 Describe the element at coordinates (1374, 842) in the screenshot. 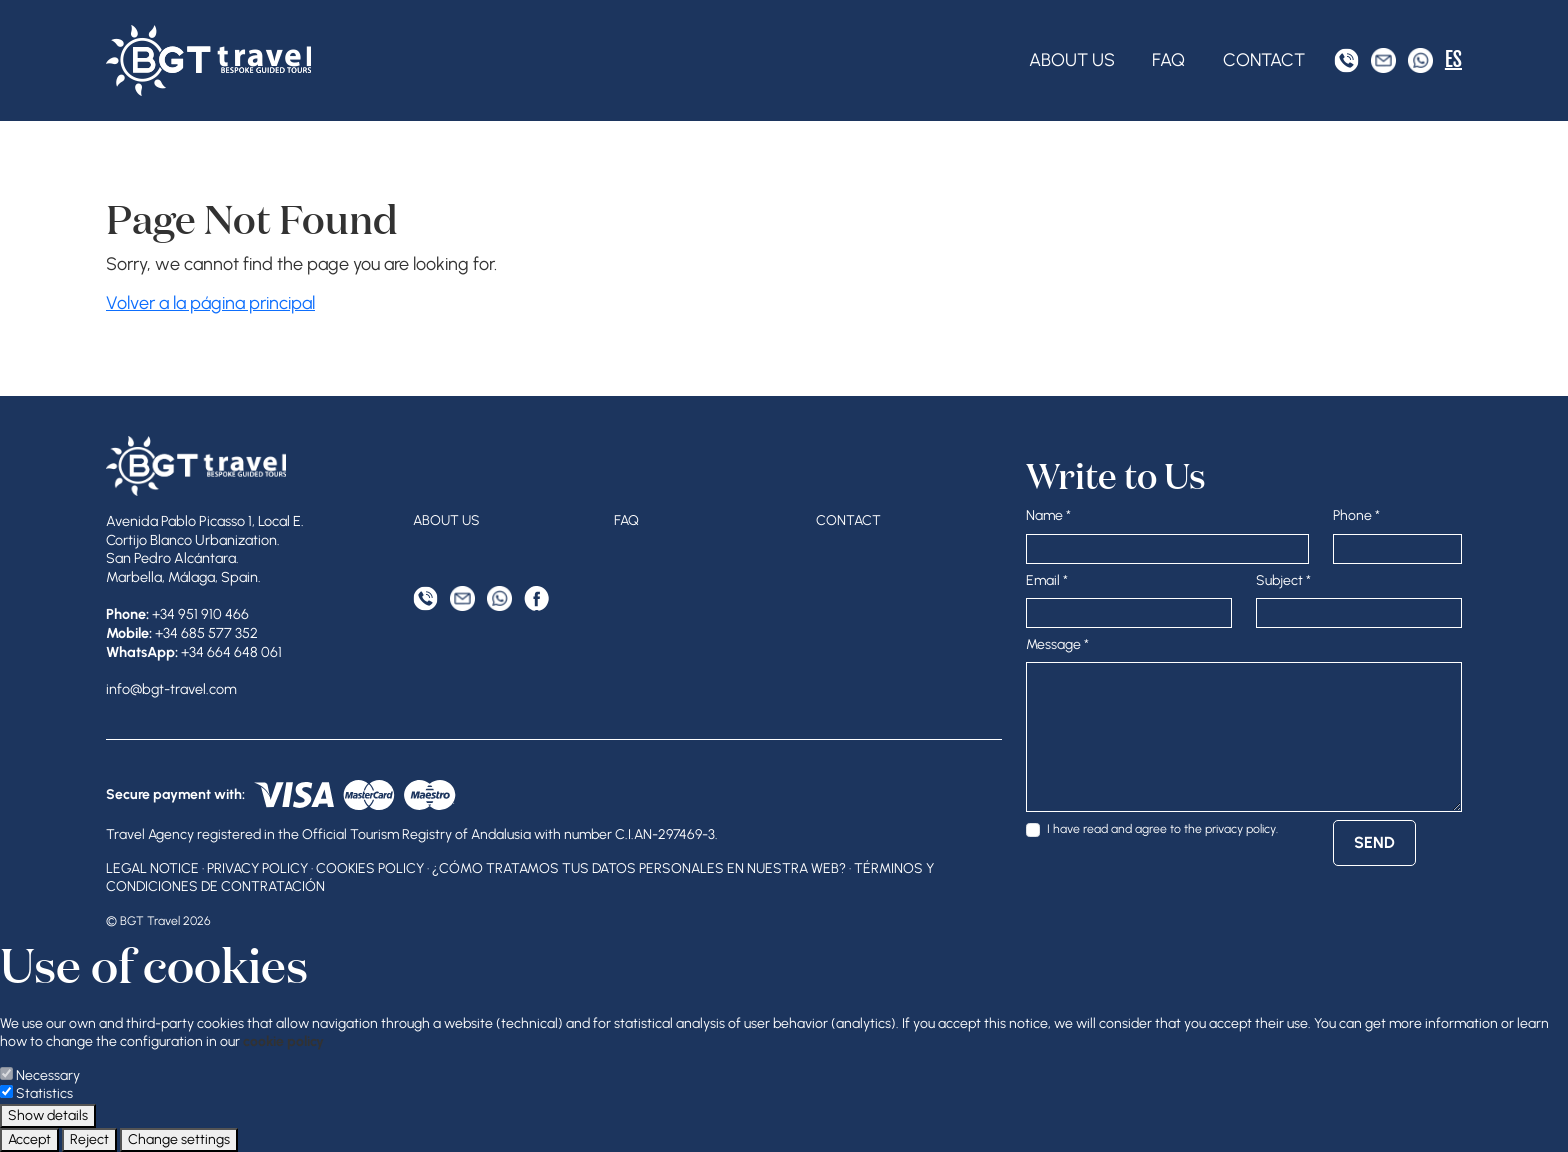

I see `Send` at that location.